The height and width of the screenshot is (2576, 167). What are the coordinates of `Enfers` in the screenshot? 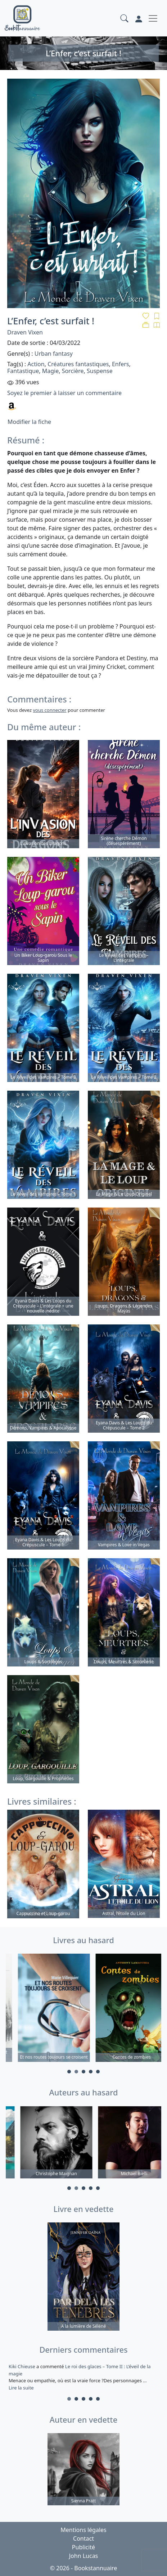 It's located at (120, 364).